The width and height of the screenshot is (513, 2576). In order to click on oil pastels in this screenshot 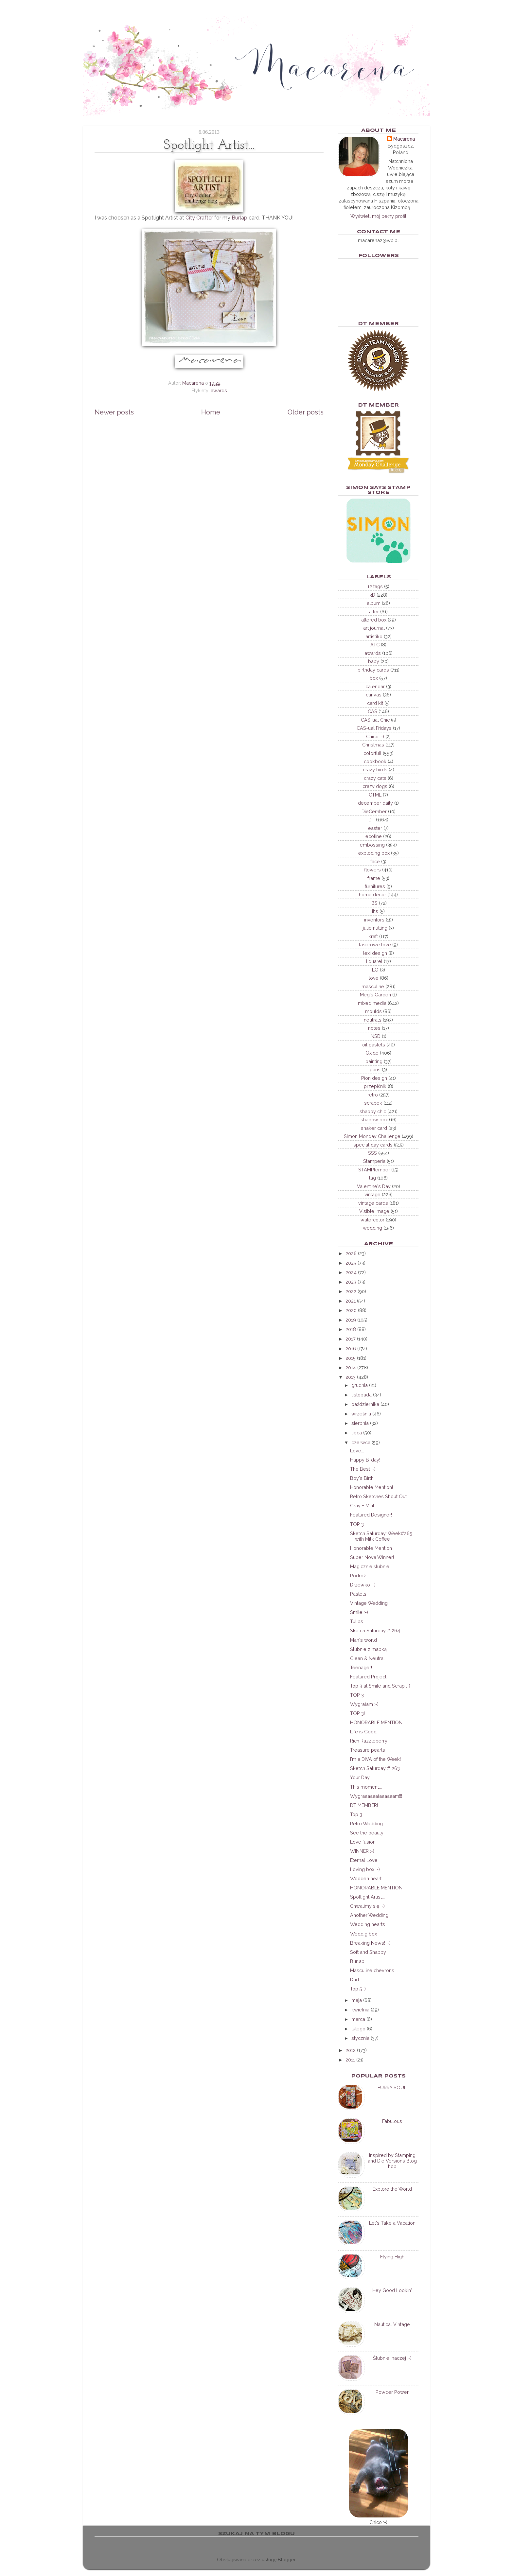, I will do `click(373, 1044)`.